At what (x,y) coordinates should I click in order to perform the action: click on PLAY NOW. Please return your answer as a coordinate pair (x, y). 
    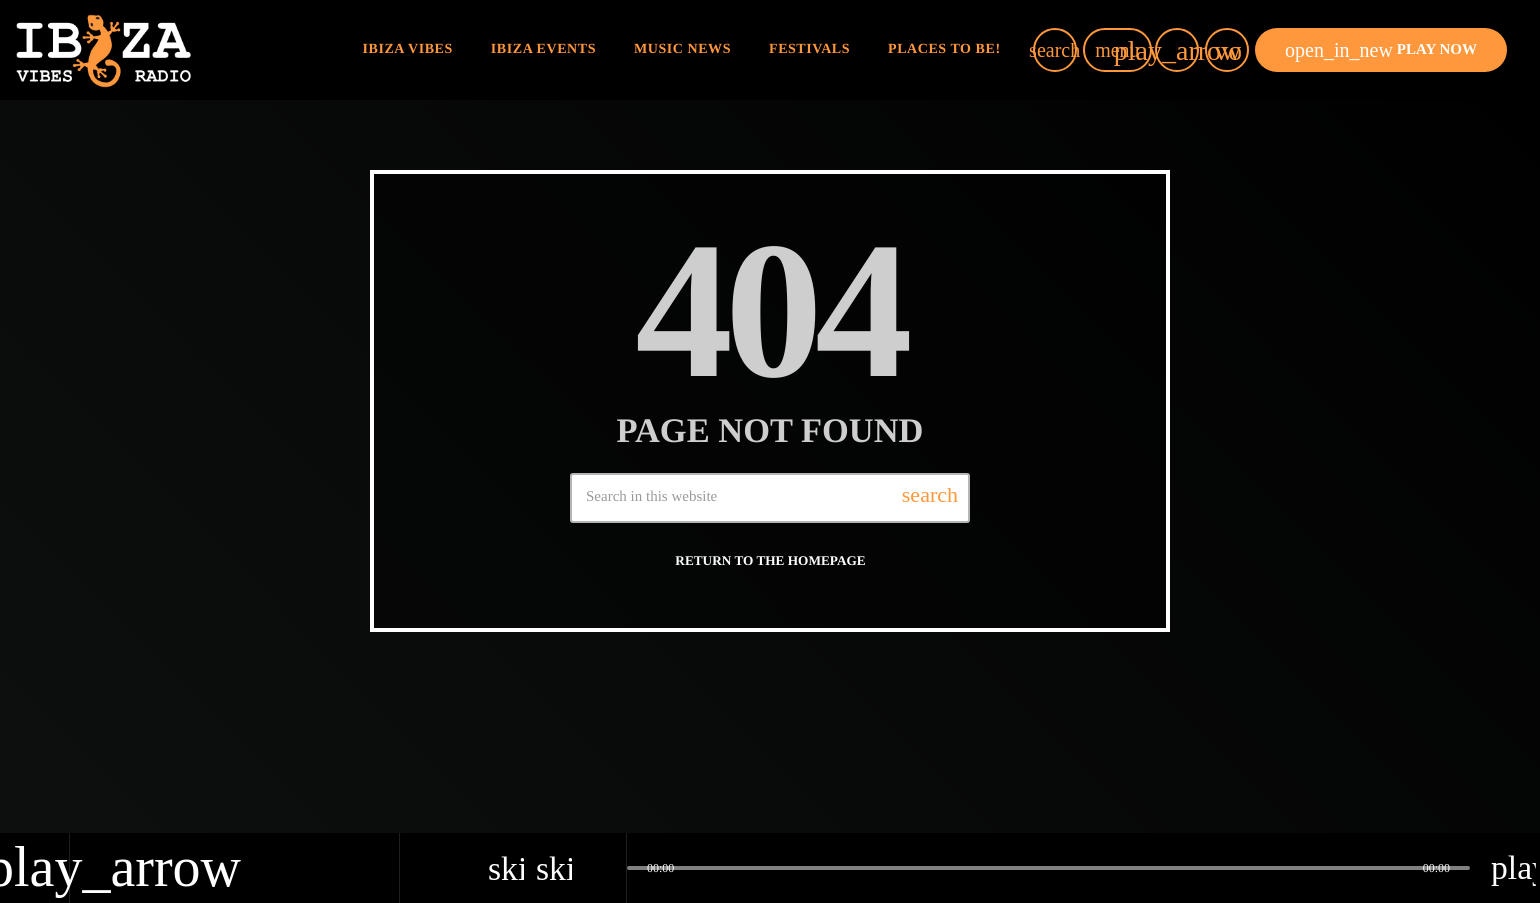
    Looking at the image, I should click on (1381, 50).